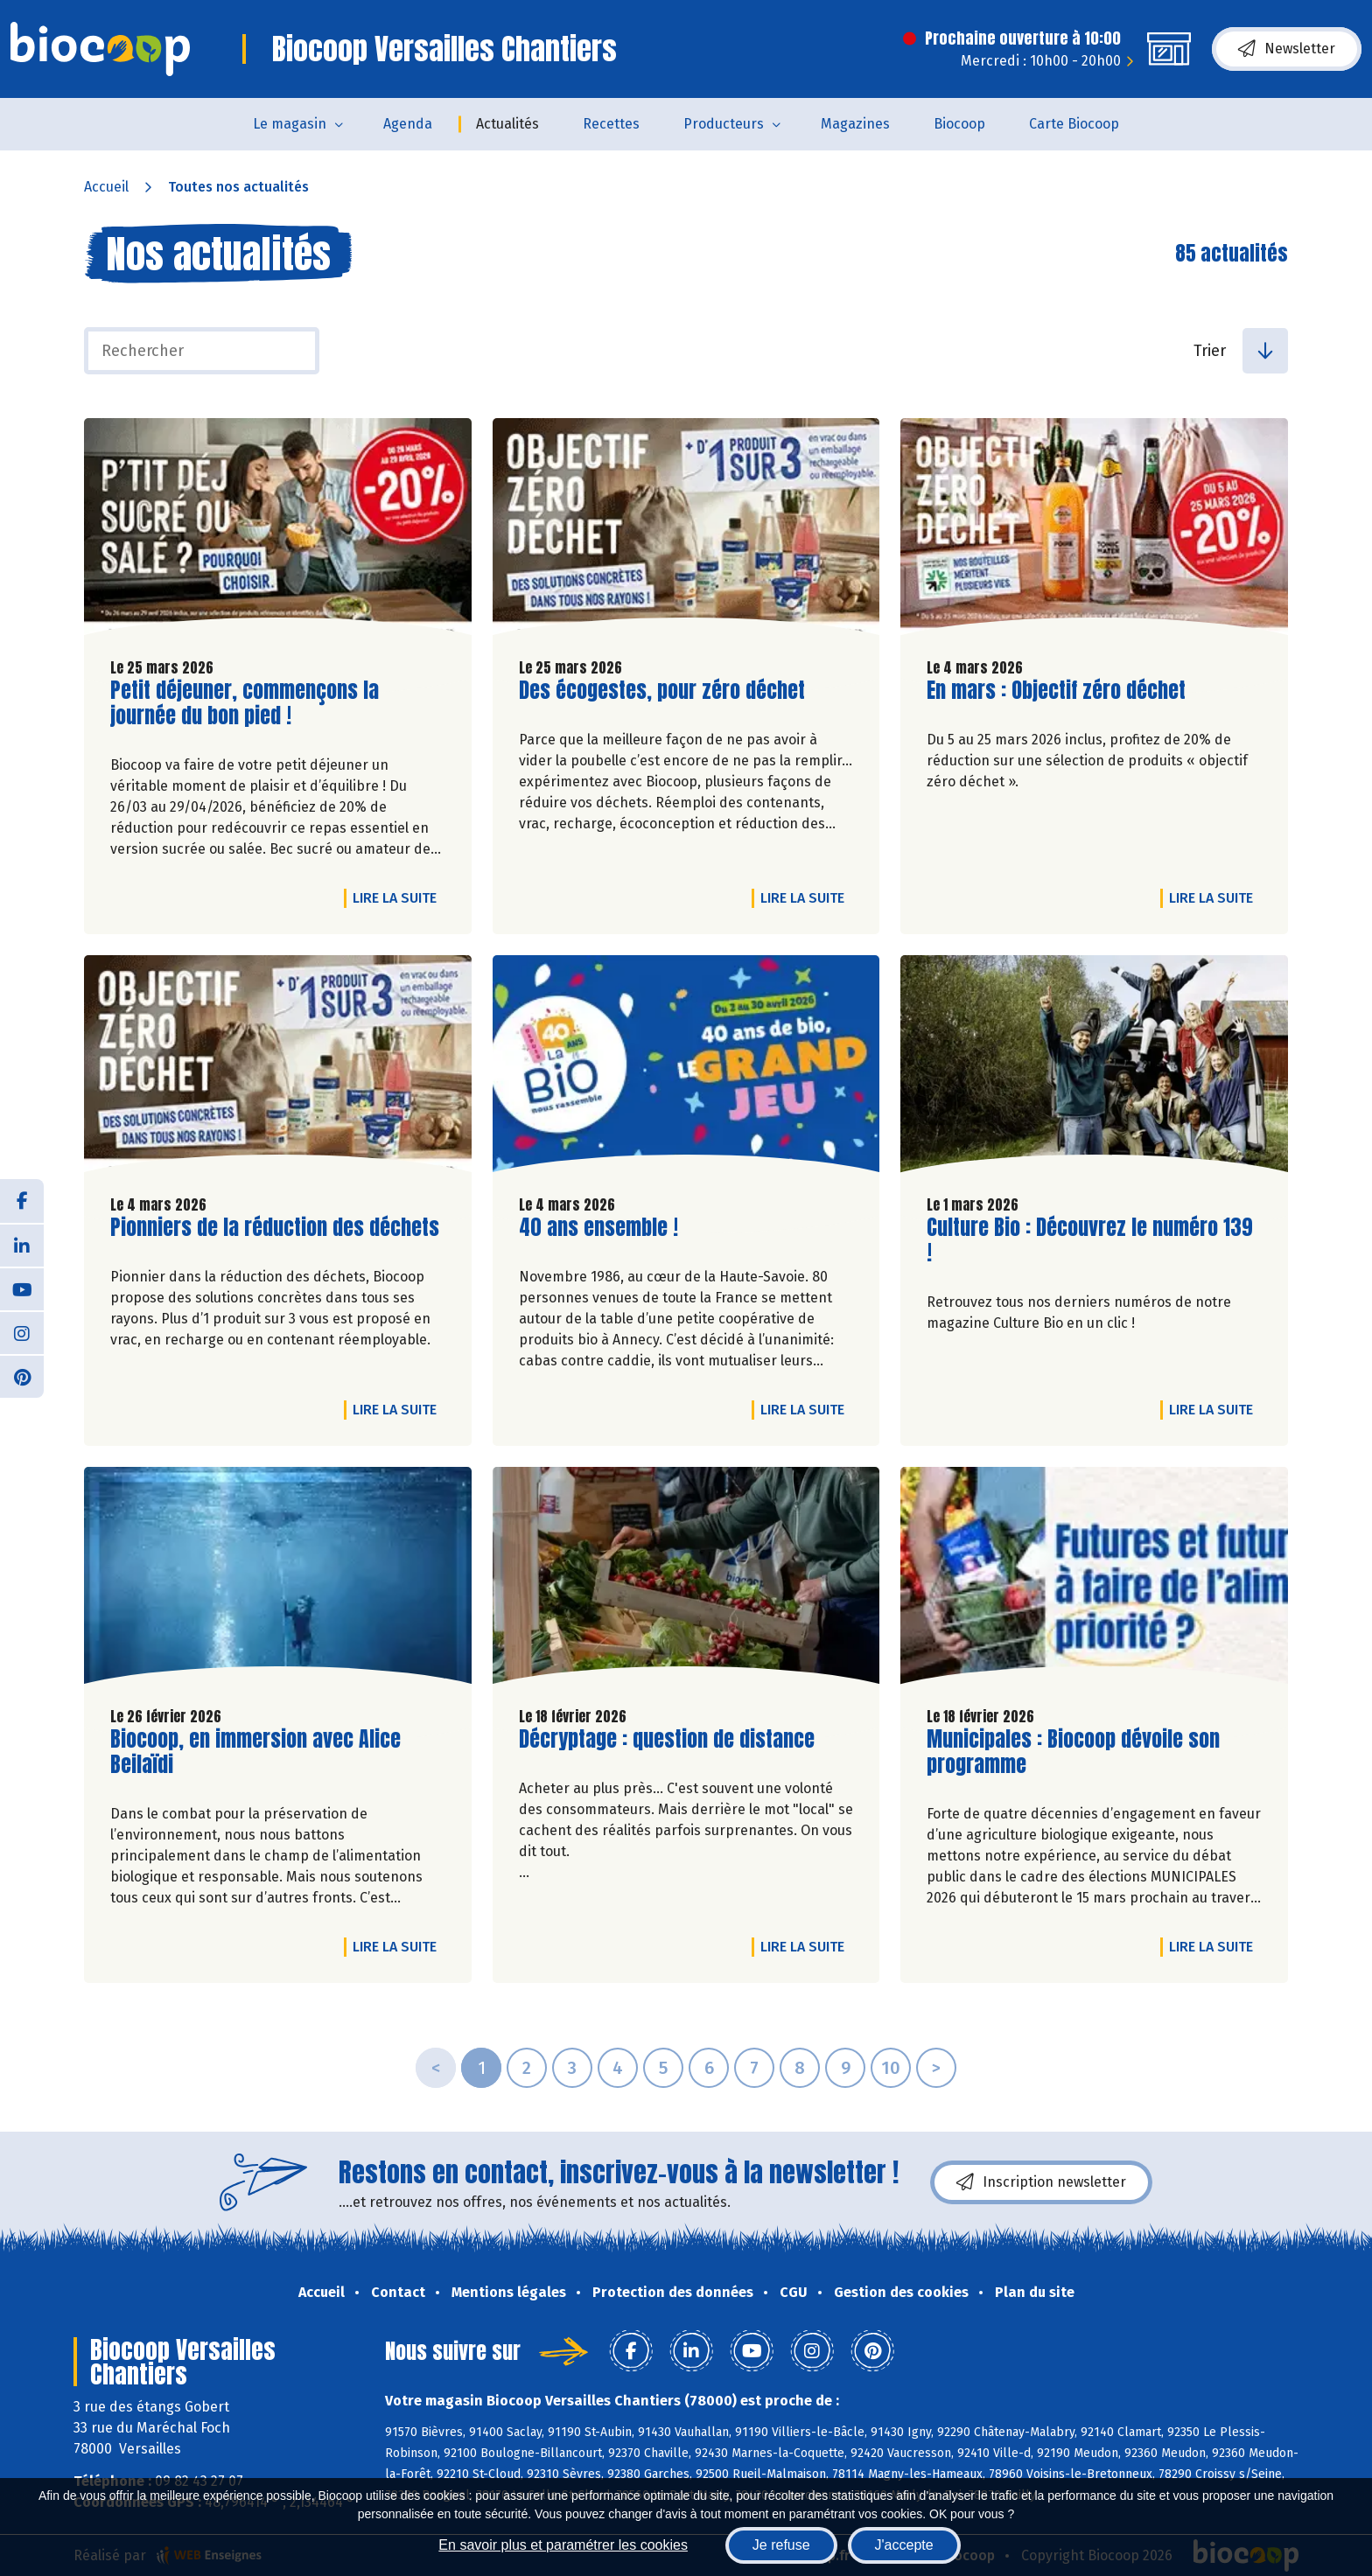 Image resolution: width=1372 pixels, height=2576 pixels. I want to click on 10, so click(890, 2067).